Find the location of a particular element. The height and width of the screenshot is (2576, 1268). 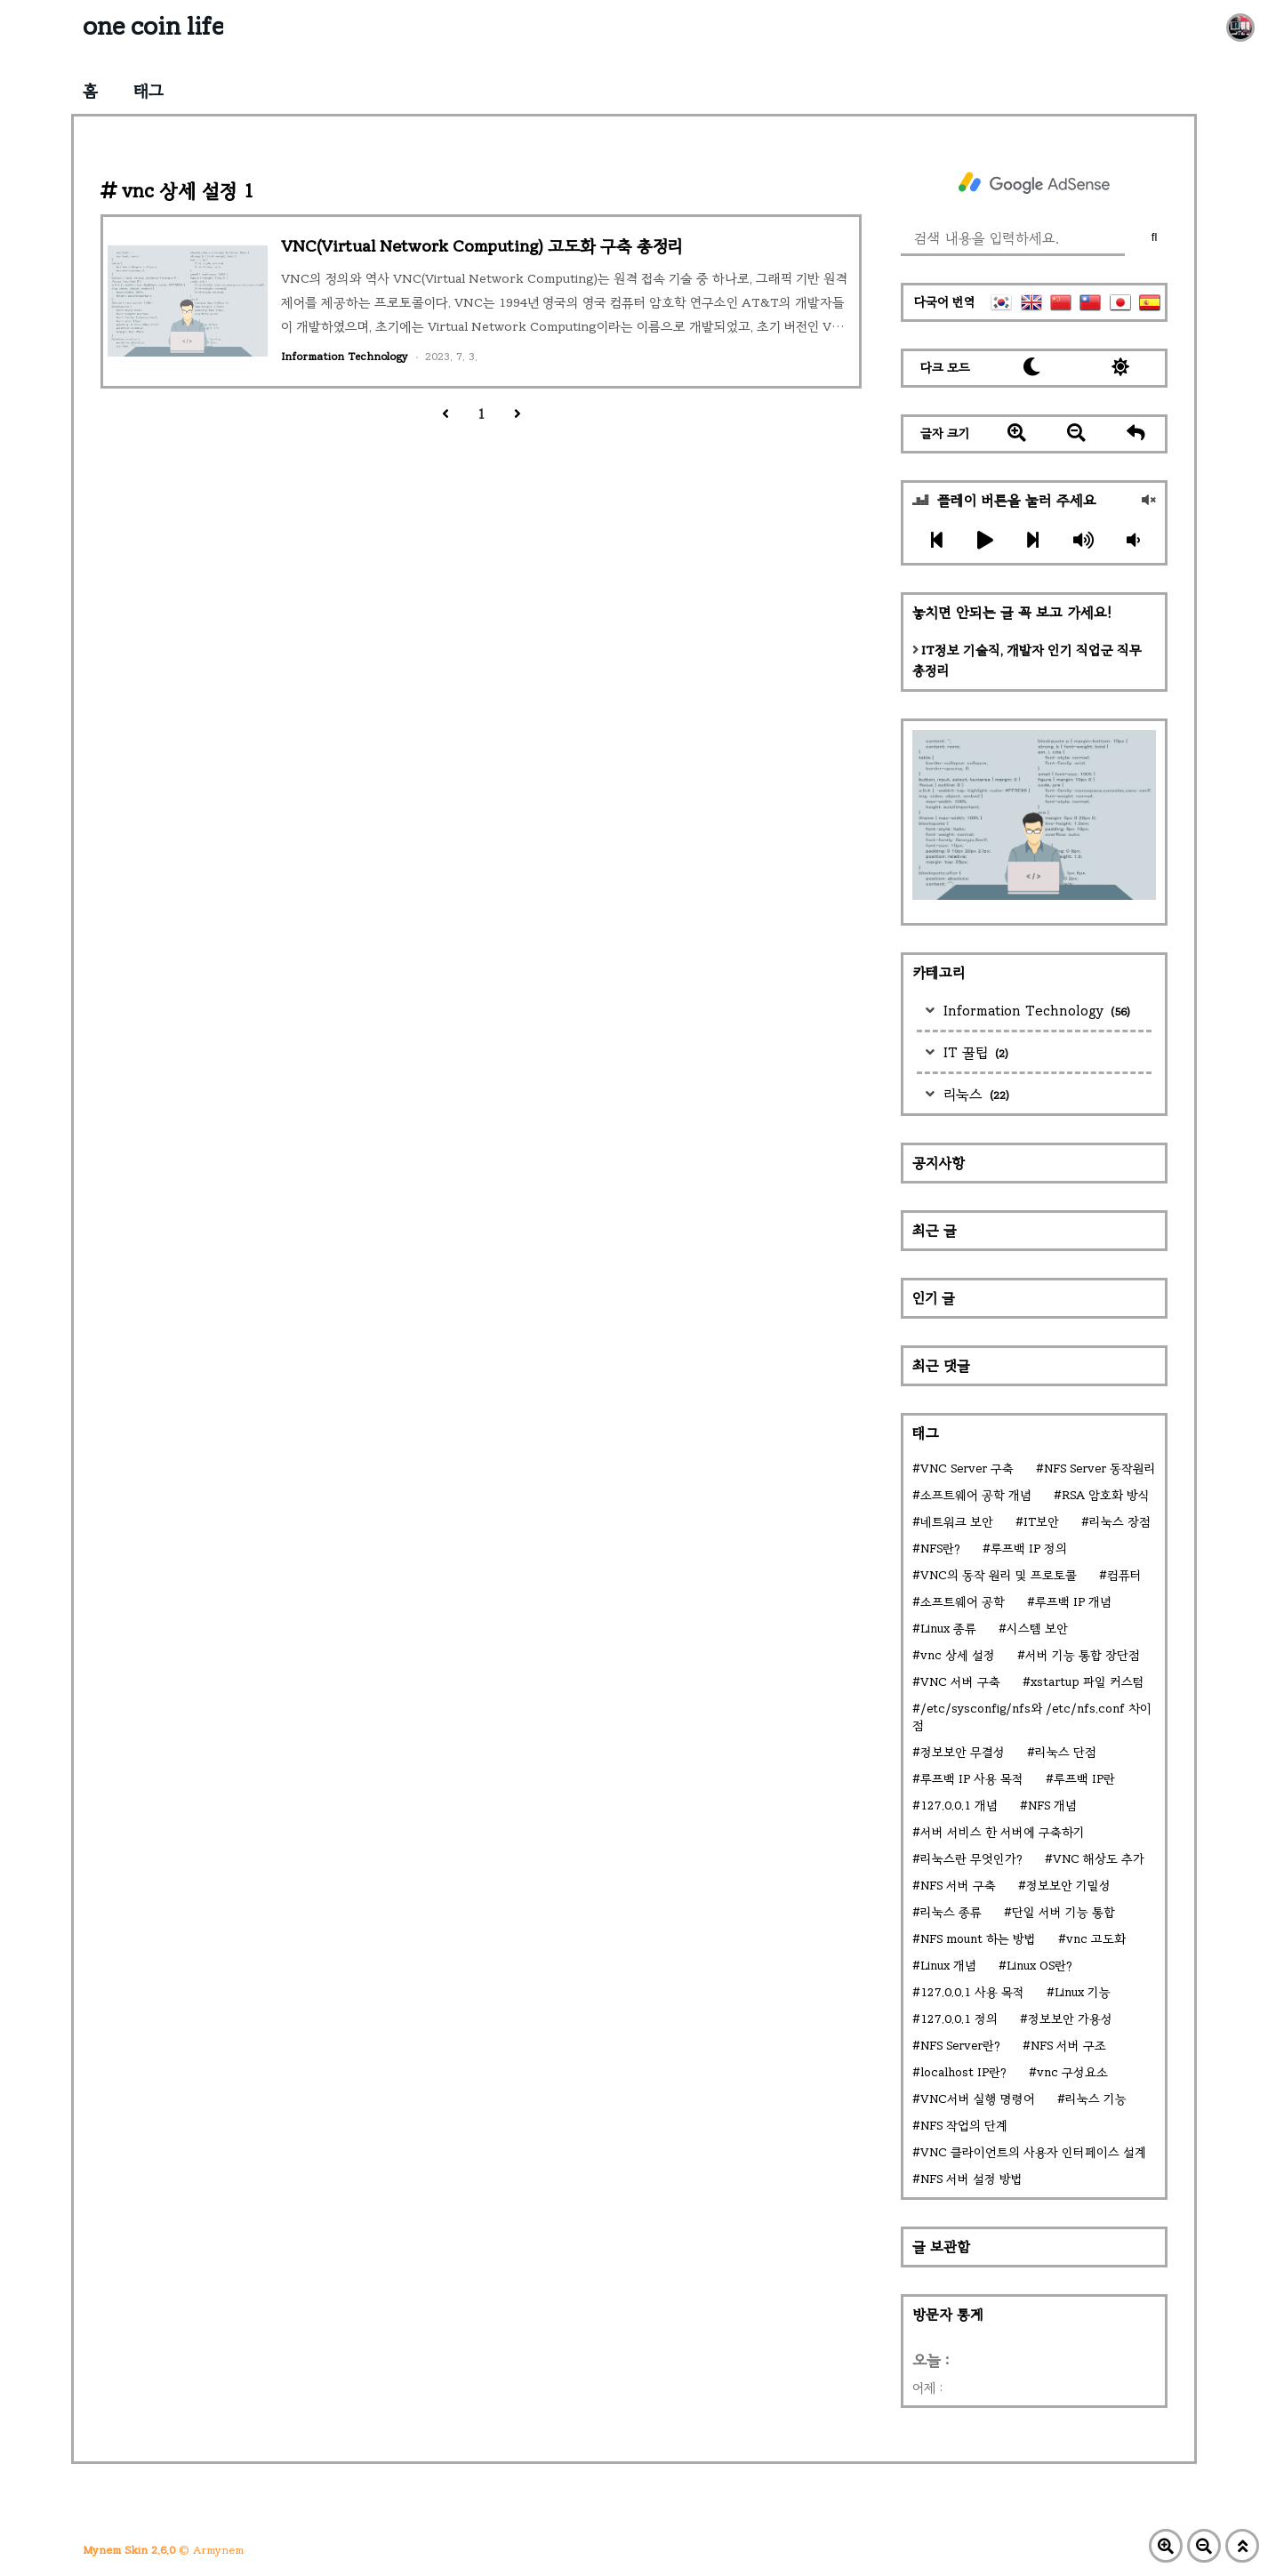

NFS 서버 구축 is located at coordinates (958, 1885).